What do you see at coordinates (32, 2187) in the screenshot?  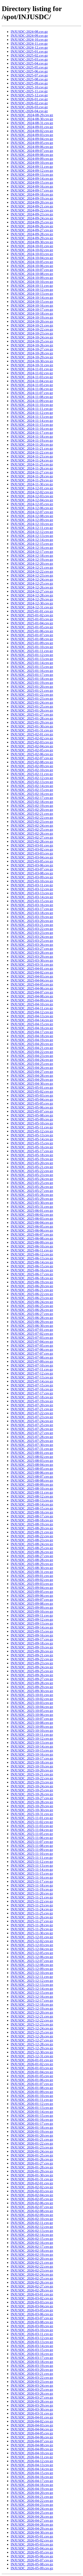 I see `INJUSDC_2026-02-02.csv.gz` at bounding box center [32, 2187].